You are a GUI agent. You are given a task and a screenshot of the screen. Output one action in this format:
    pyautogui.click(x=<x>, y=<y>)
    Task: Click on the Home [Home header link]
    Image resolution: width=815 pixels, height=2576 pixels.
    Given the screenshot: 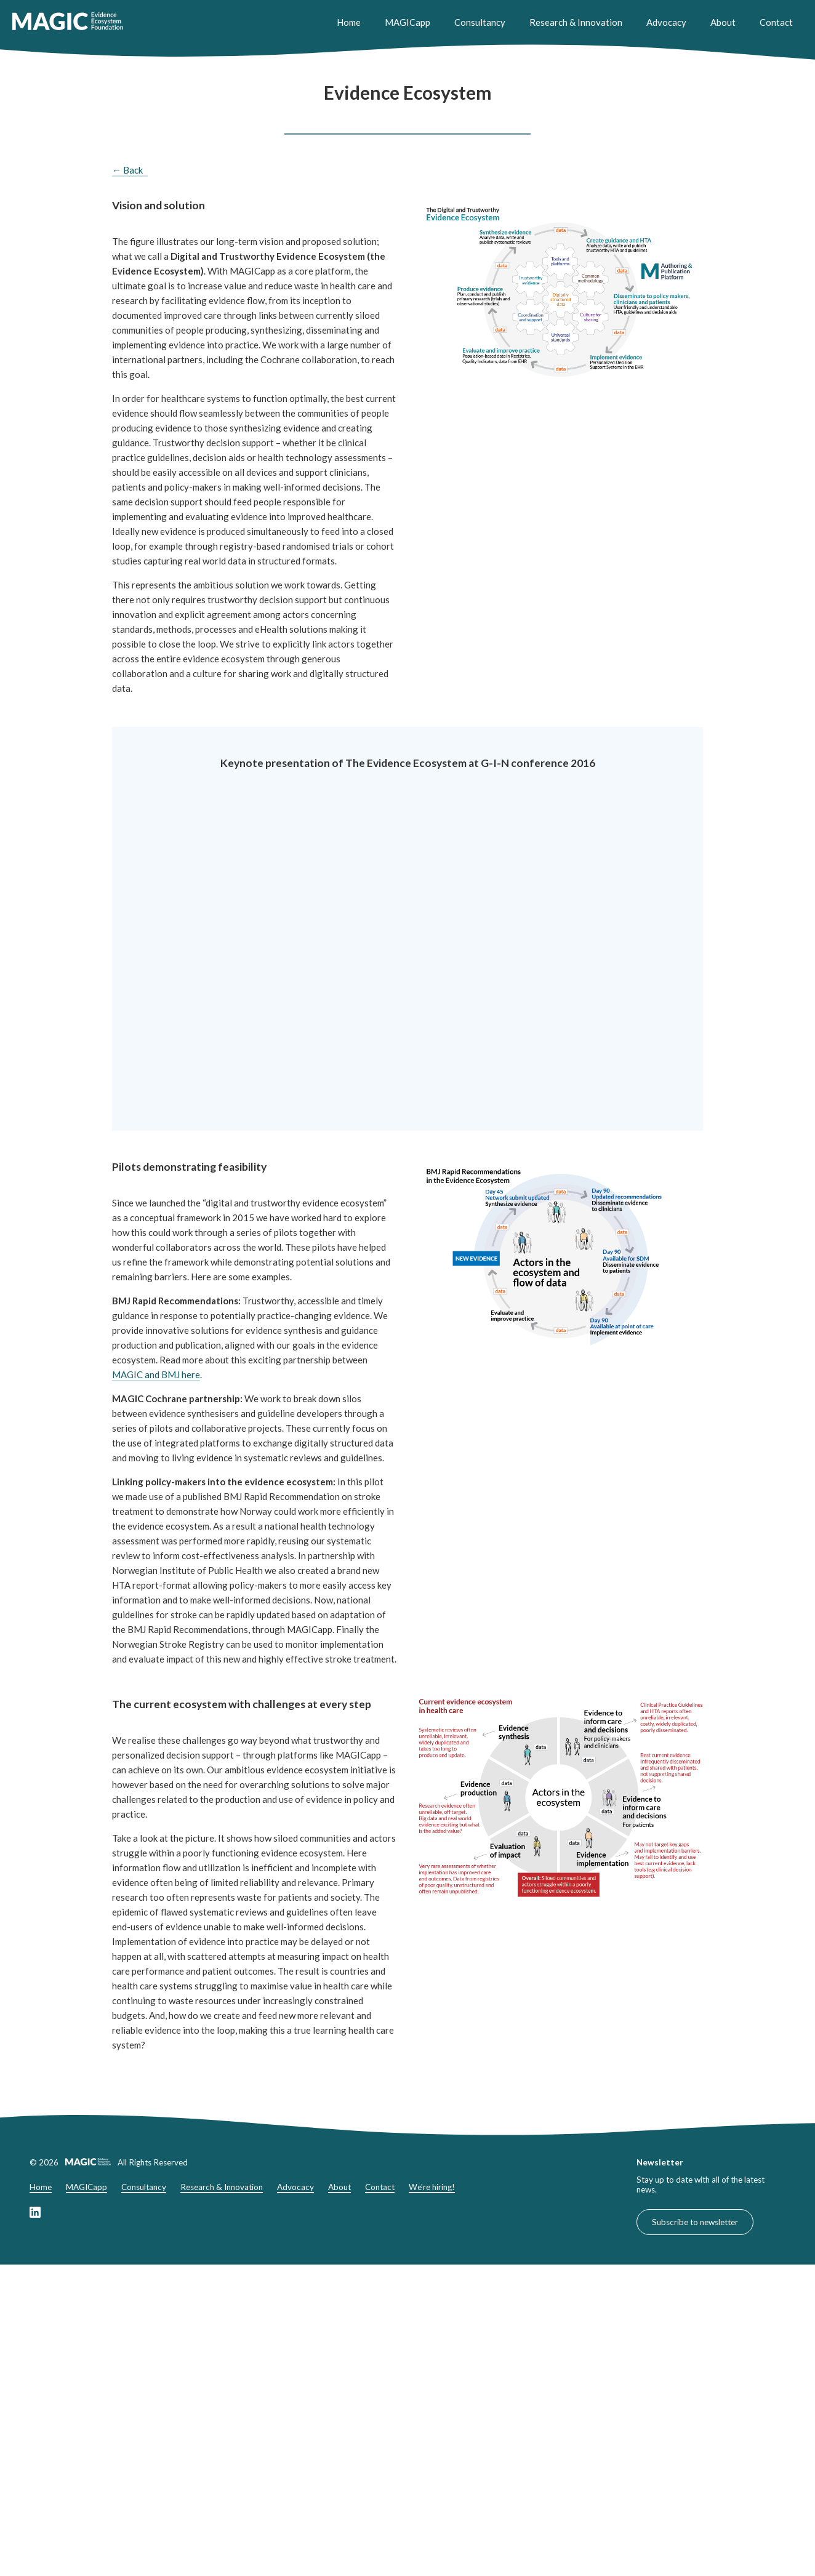 What is the action you would take?
    pyautogui.click(x=349, y=22)
    